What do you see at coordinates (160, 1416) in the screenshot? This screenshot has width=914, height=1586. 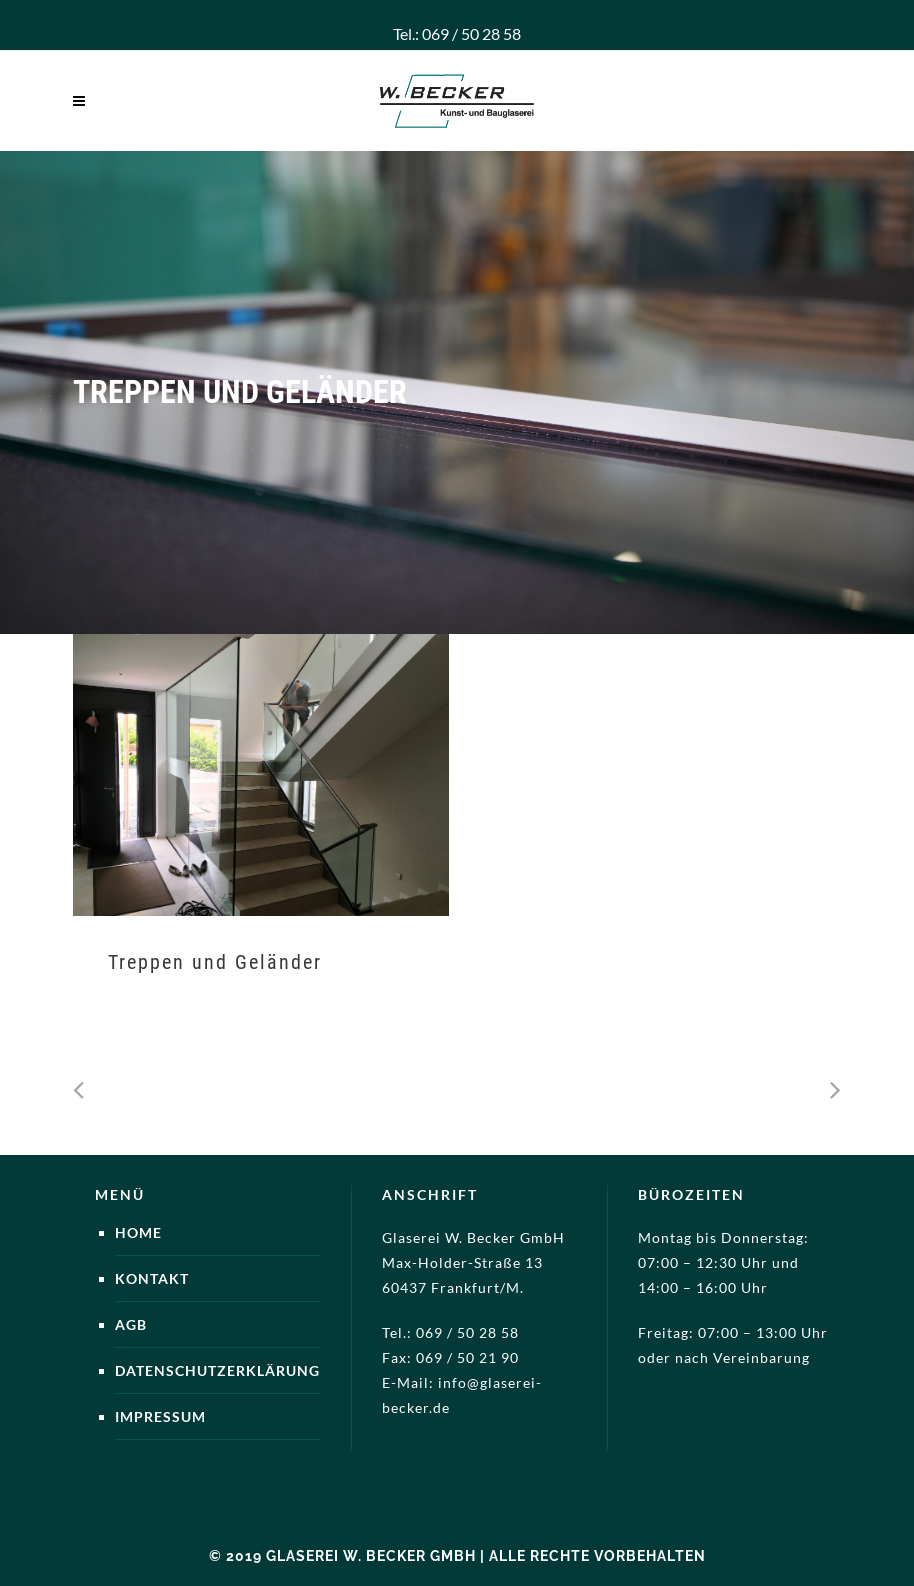 I see `Impressum` at bounding box center [160, 1416].